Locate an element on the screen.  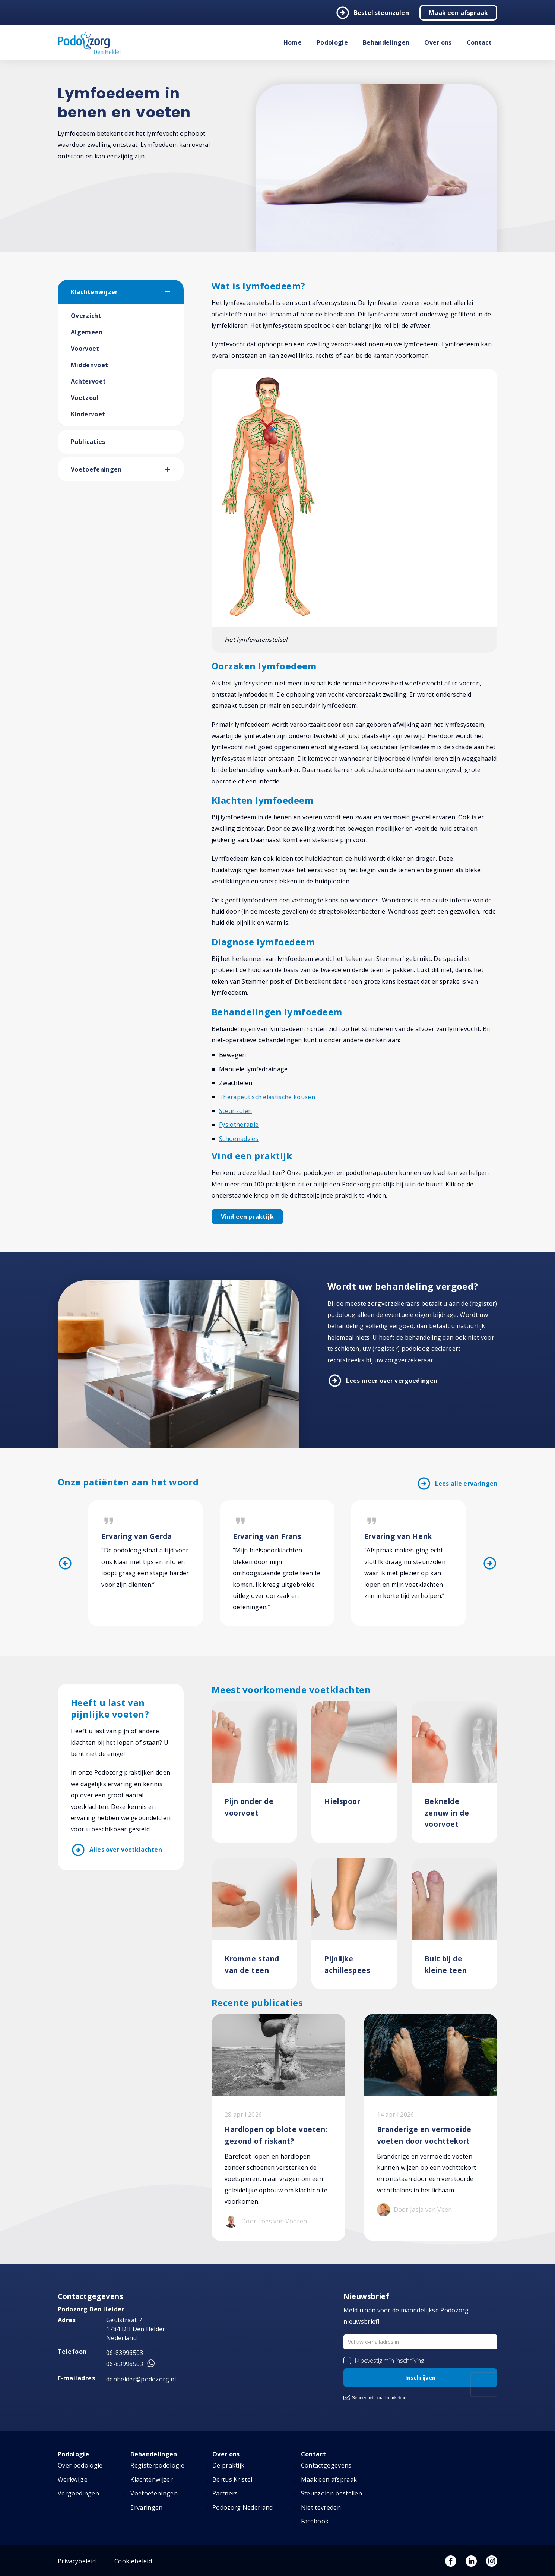
Over podologie is located at coordinates (80, 2465).